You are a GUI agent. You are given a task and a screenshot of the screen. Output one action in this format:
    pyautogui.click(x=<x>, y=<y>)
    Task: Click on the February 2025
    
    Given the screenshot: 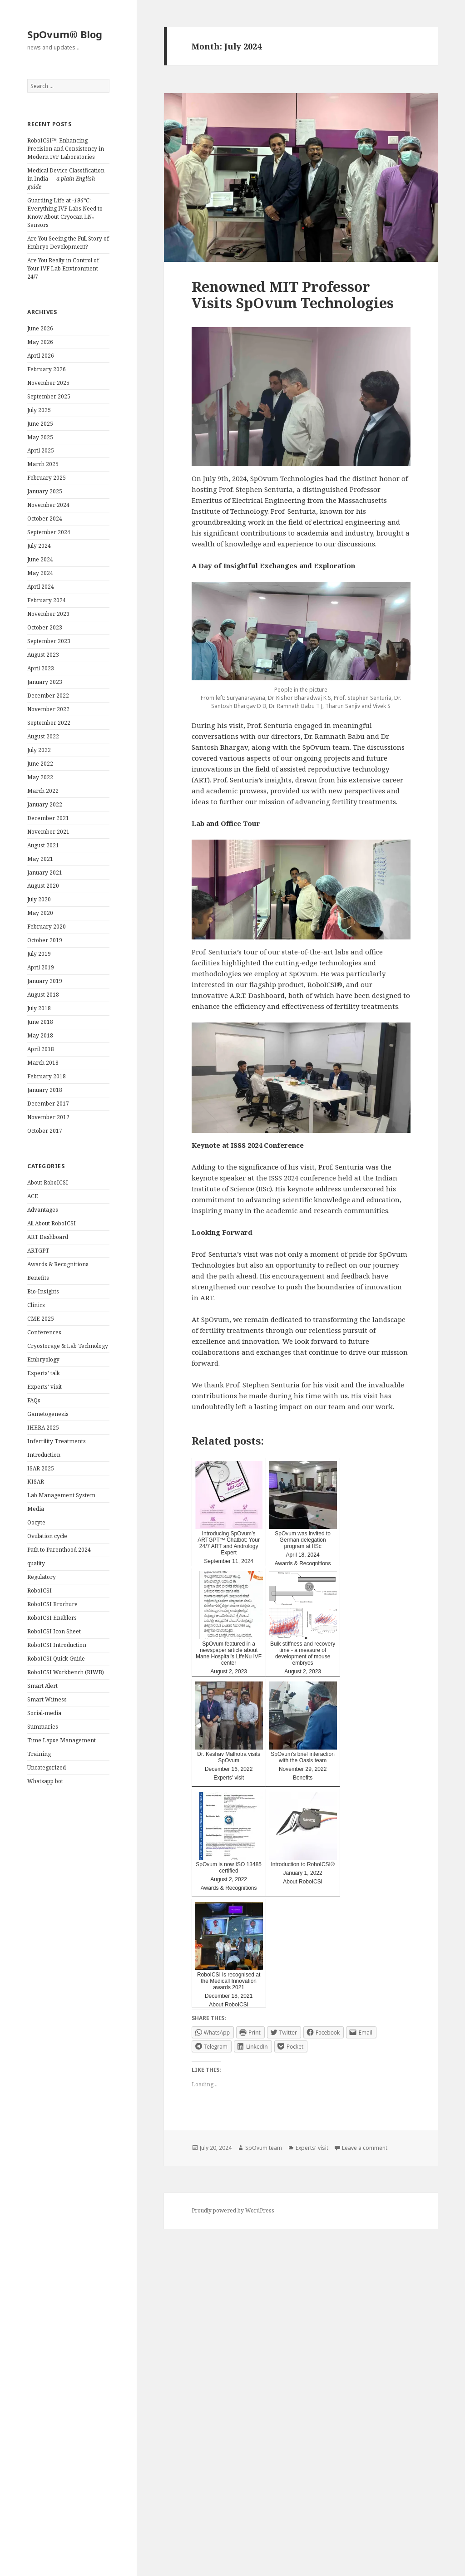 What is the action you would take?
    pyautogui.click(x=46, y=478)
    